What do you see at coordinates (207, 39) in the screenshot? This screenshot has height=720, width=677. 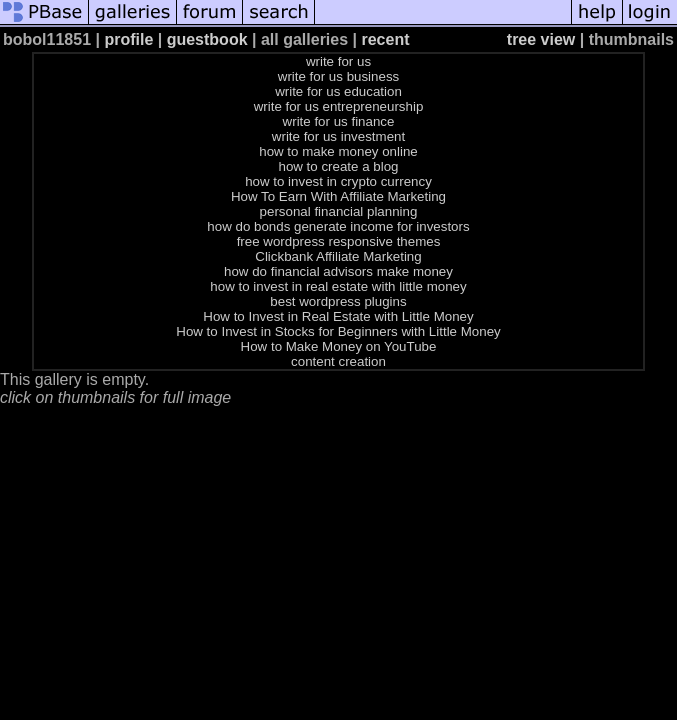 I see `guestbook` at bounding box center [207, 39].